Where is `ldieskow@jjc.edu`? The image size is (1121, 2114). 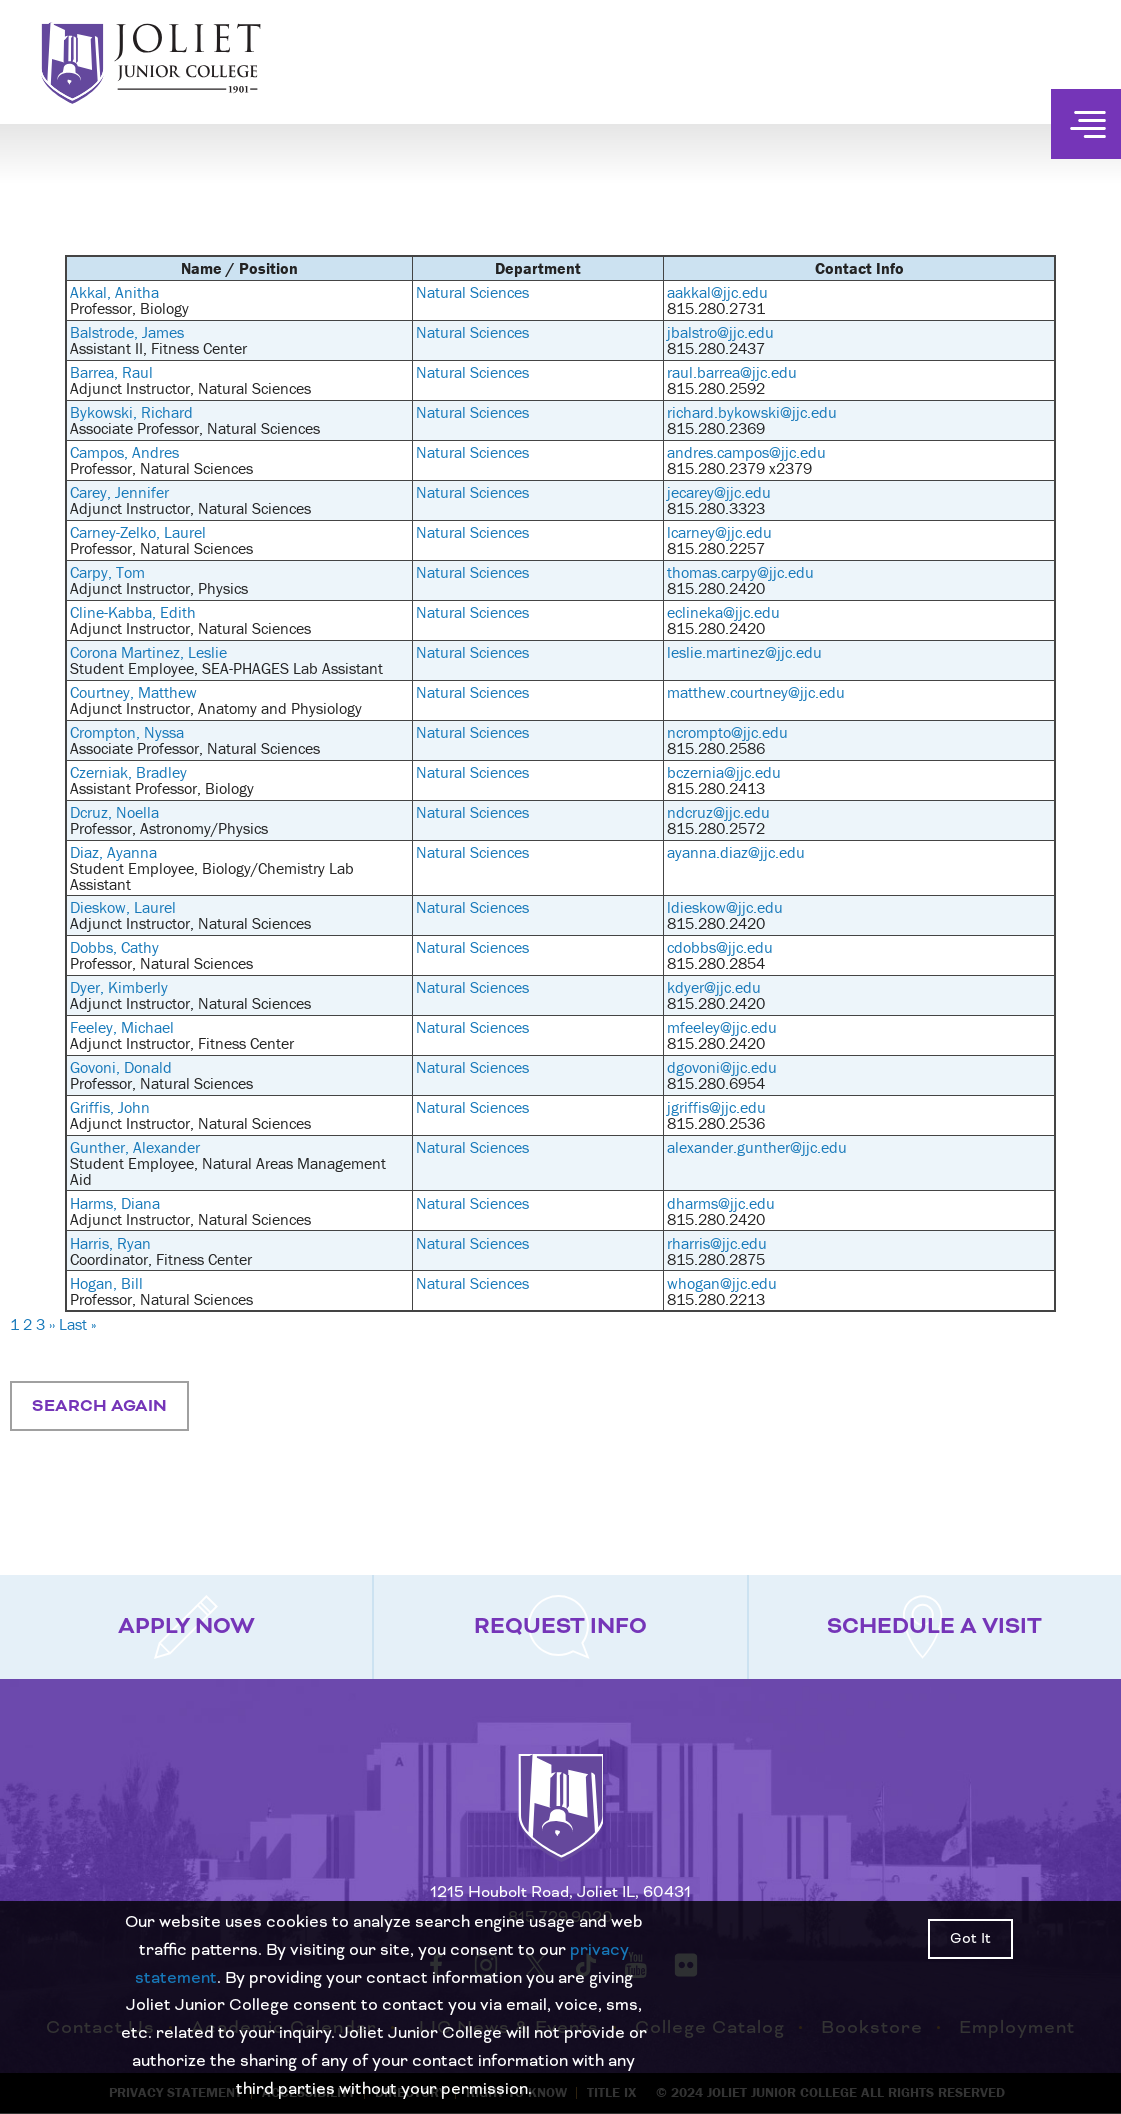 ldieskow@jjc.edu is located at coordinates (725, 907).